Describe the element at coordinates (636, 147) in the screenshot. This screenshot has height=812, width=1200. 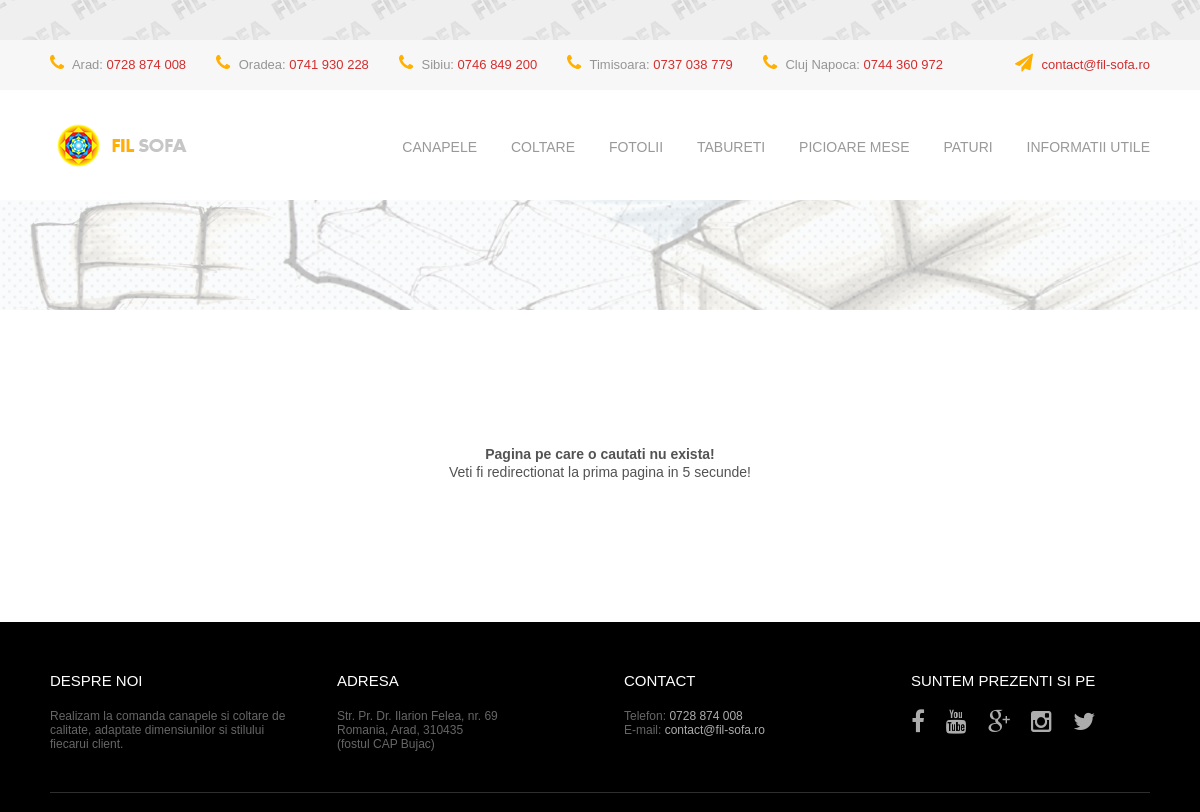
I see `Fotolii` at that location.